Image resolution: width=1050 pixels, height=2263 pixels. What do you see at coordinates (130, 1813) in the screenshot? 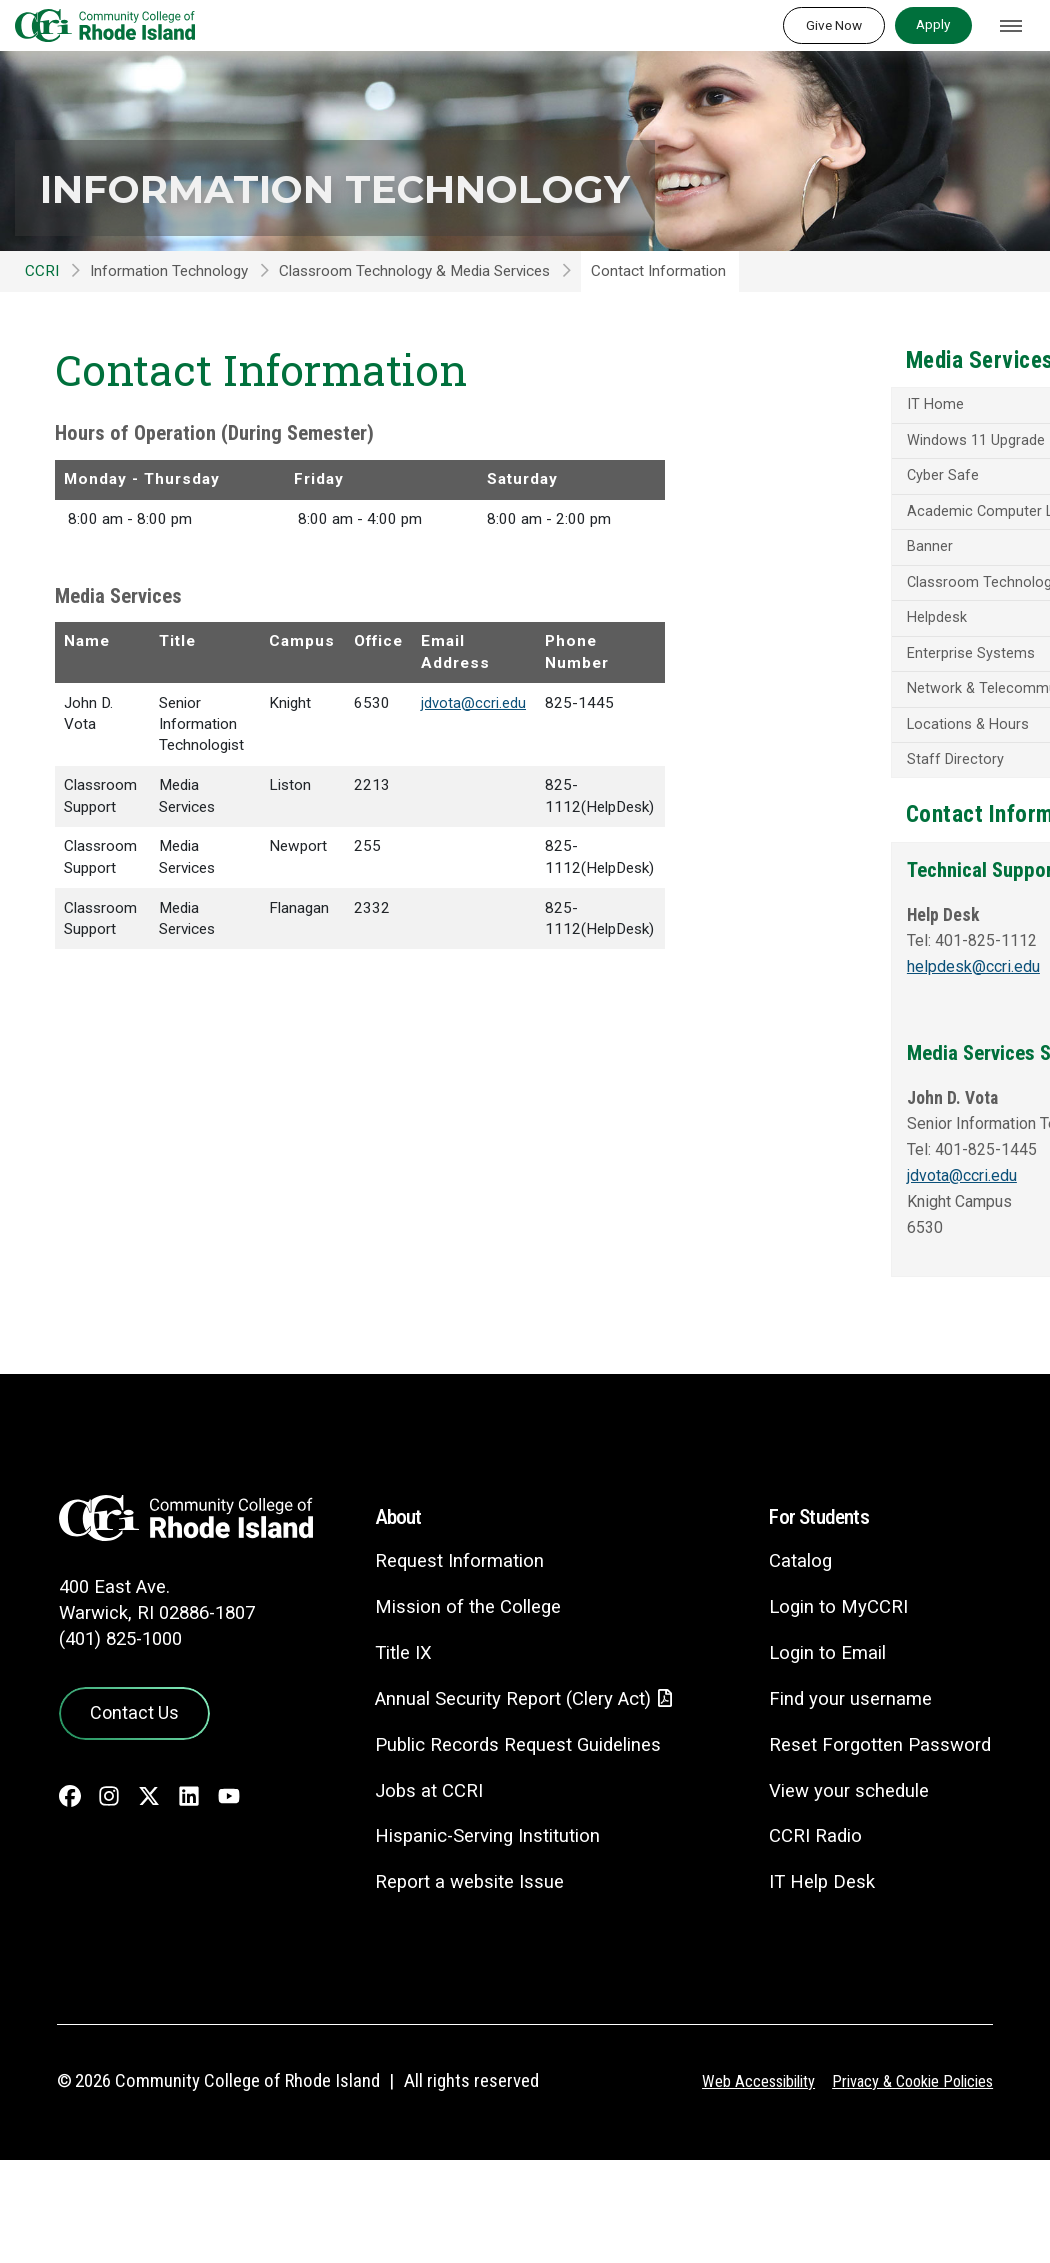
I see `Contact Us` at bounding box center [130, 1813].